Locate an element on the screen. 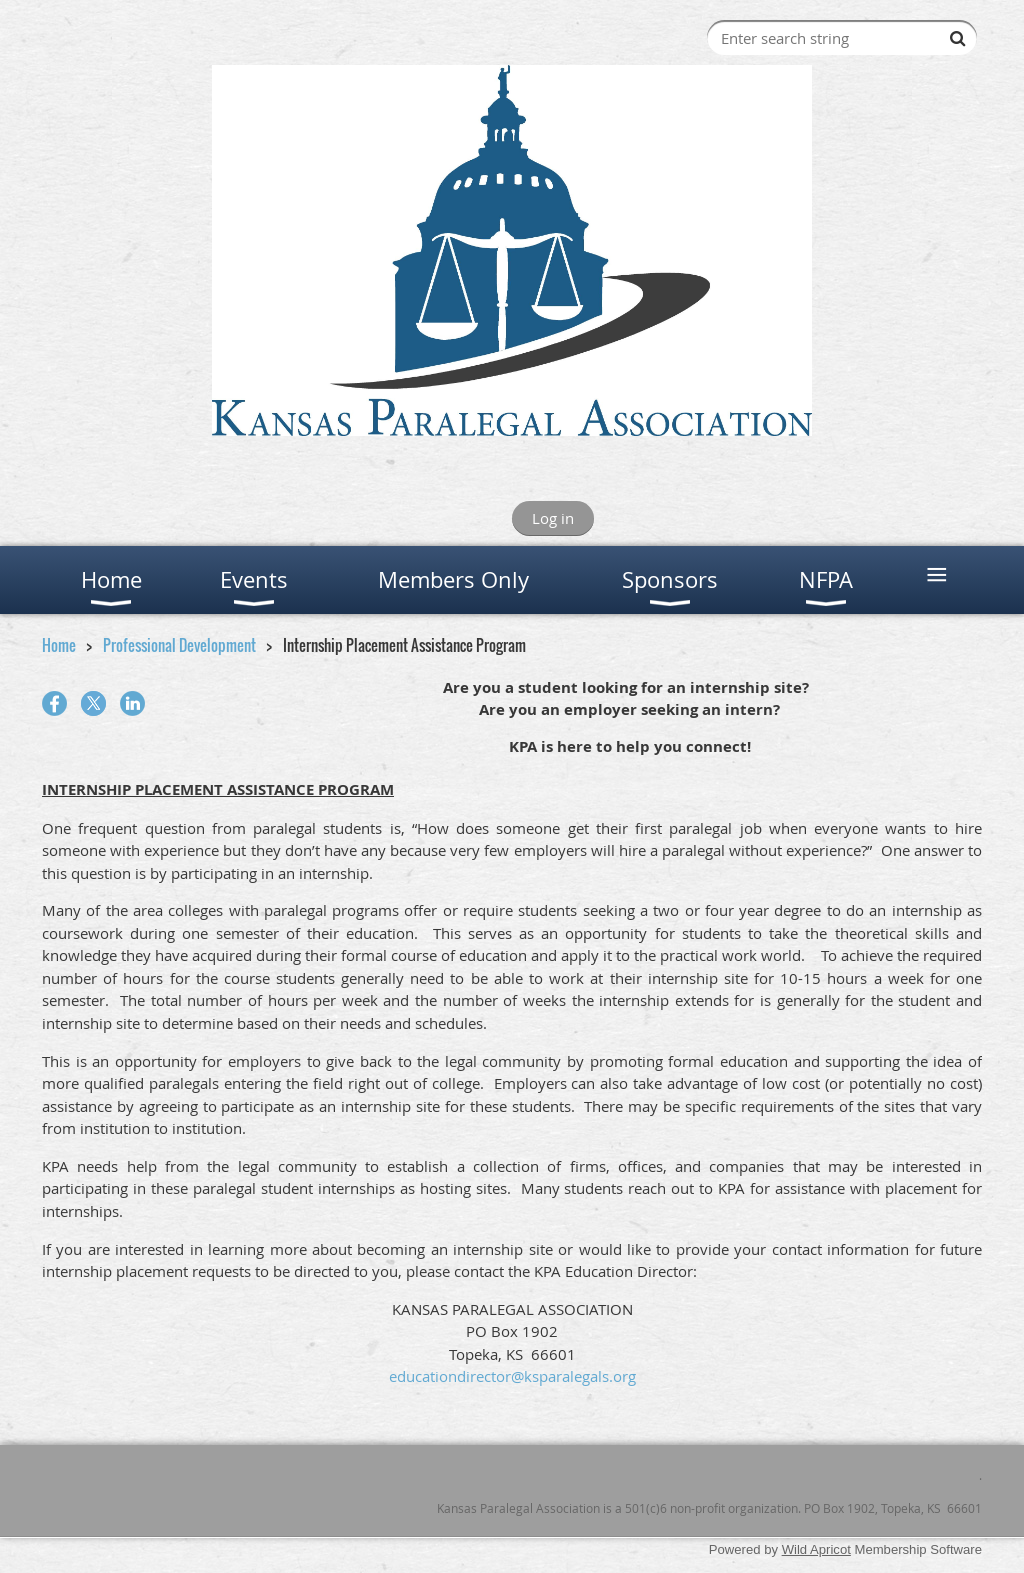 This screenshot has width=1024, height=1573. Log in is located at coordinates (553, 518).